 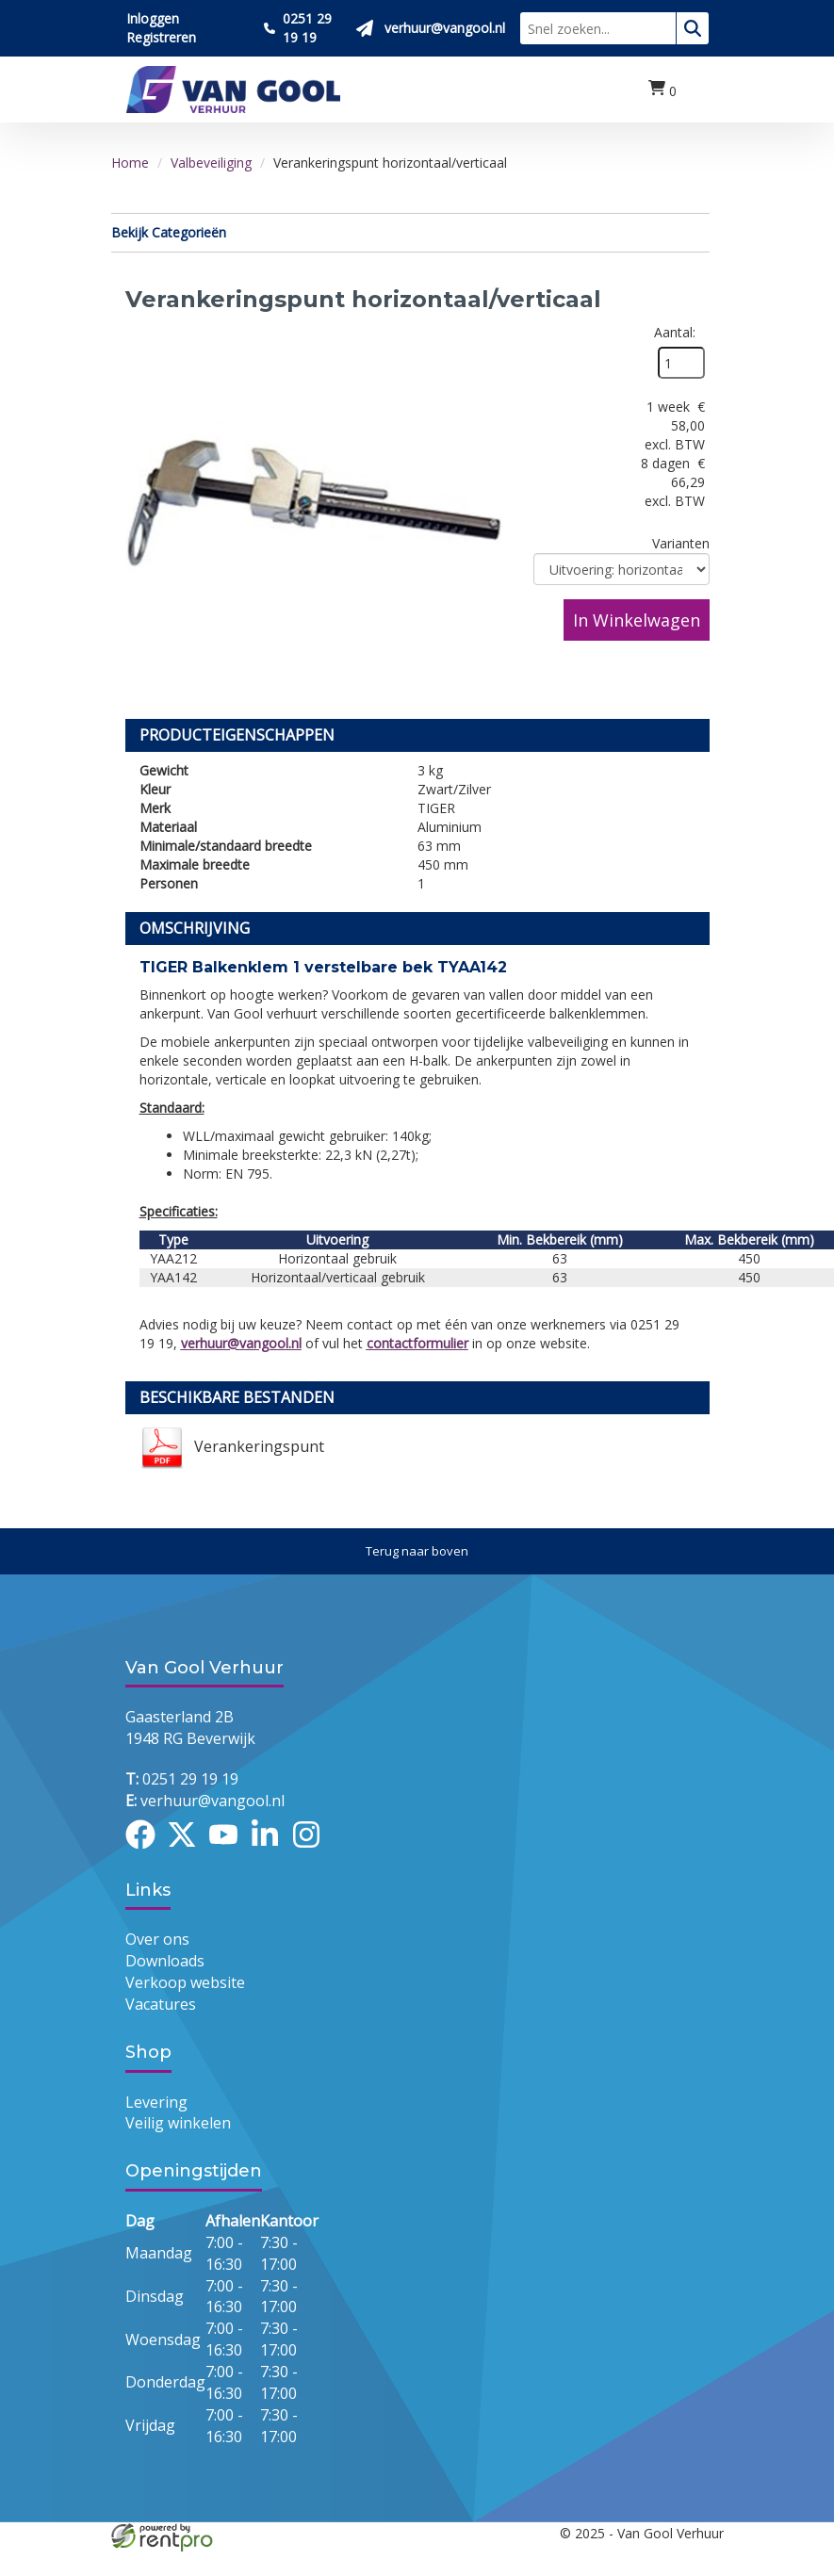 I want to click on Veilig winkelen, so click(x=178, y=2122).